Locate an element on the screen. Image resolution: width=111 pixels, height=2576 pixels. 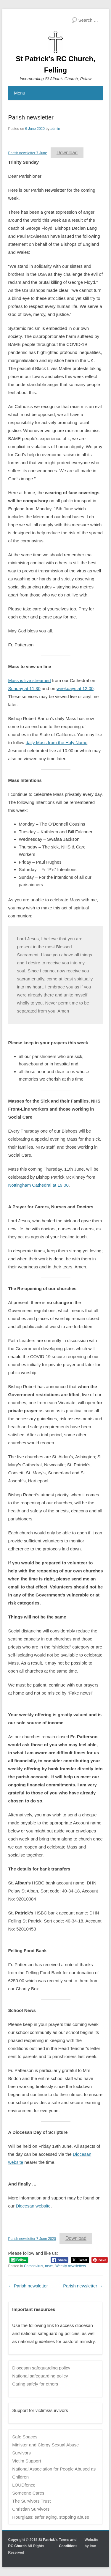
Parish newsletter 7 June is located at coordinates (27, 153).